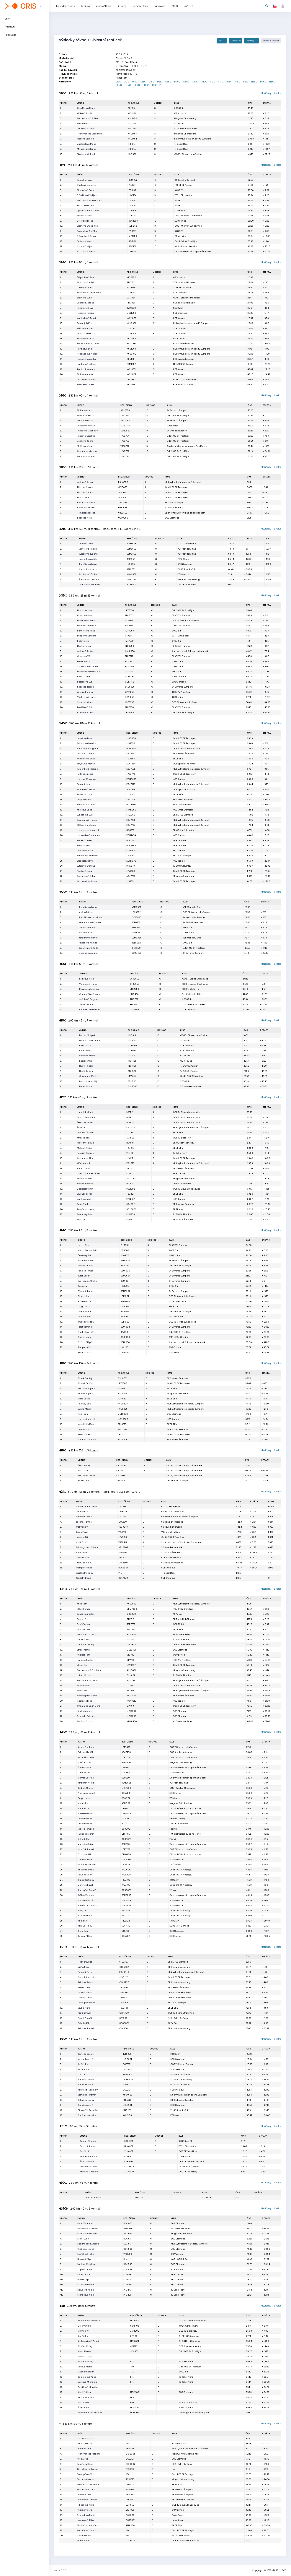  What do you see at coordinates (84, 1465) in the screenshot?
I see `Šána Robert` at bounding box center [84, 1465].